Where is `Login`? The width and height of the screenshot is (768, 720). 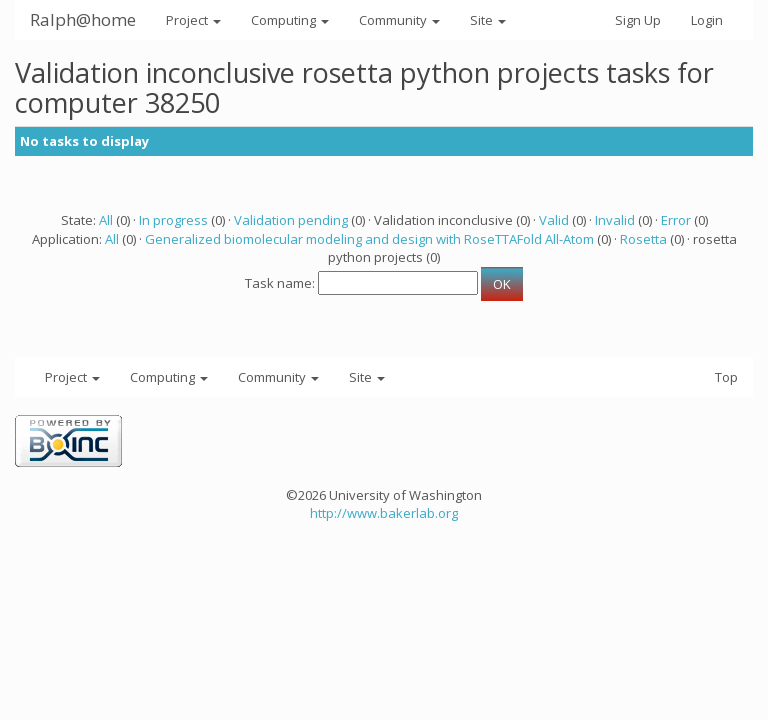
Login is located at coordinates (707, 20).